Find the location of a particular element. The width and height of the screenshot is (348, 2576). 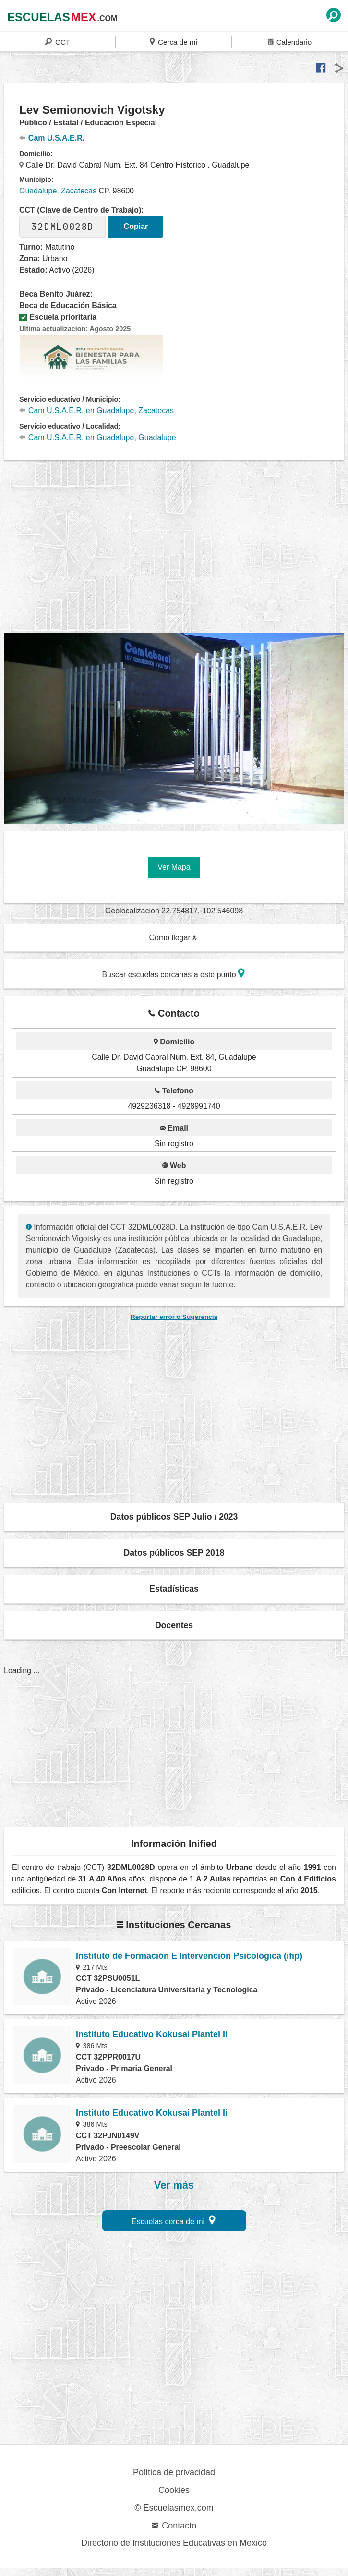

Cookies is located at coordinates (174, 2490).